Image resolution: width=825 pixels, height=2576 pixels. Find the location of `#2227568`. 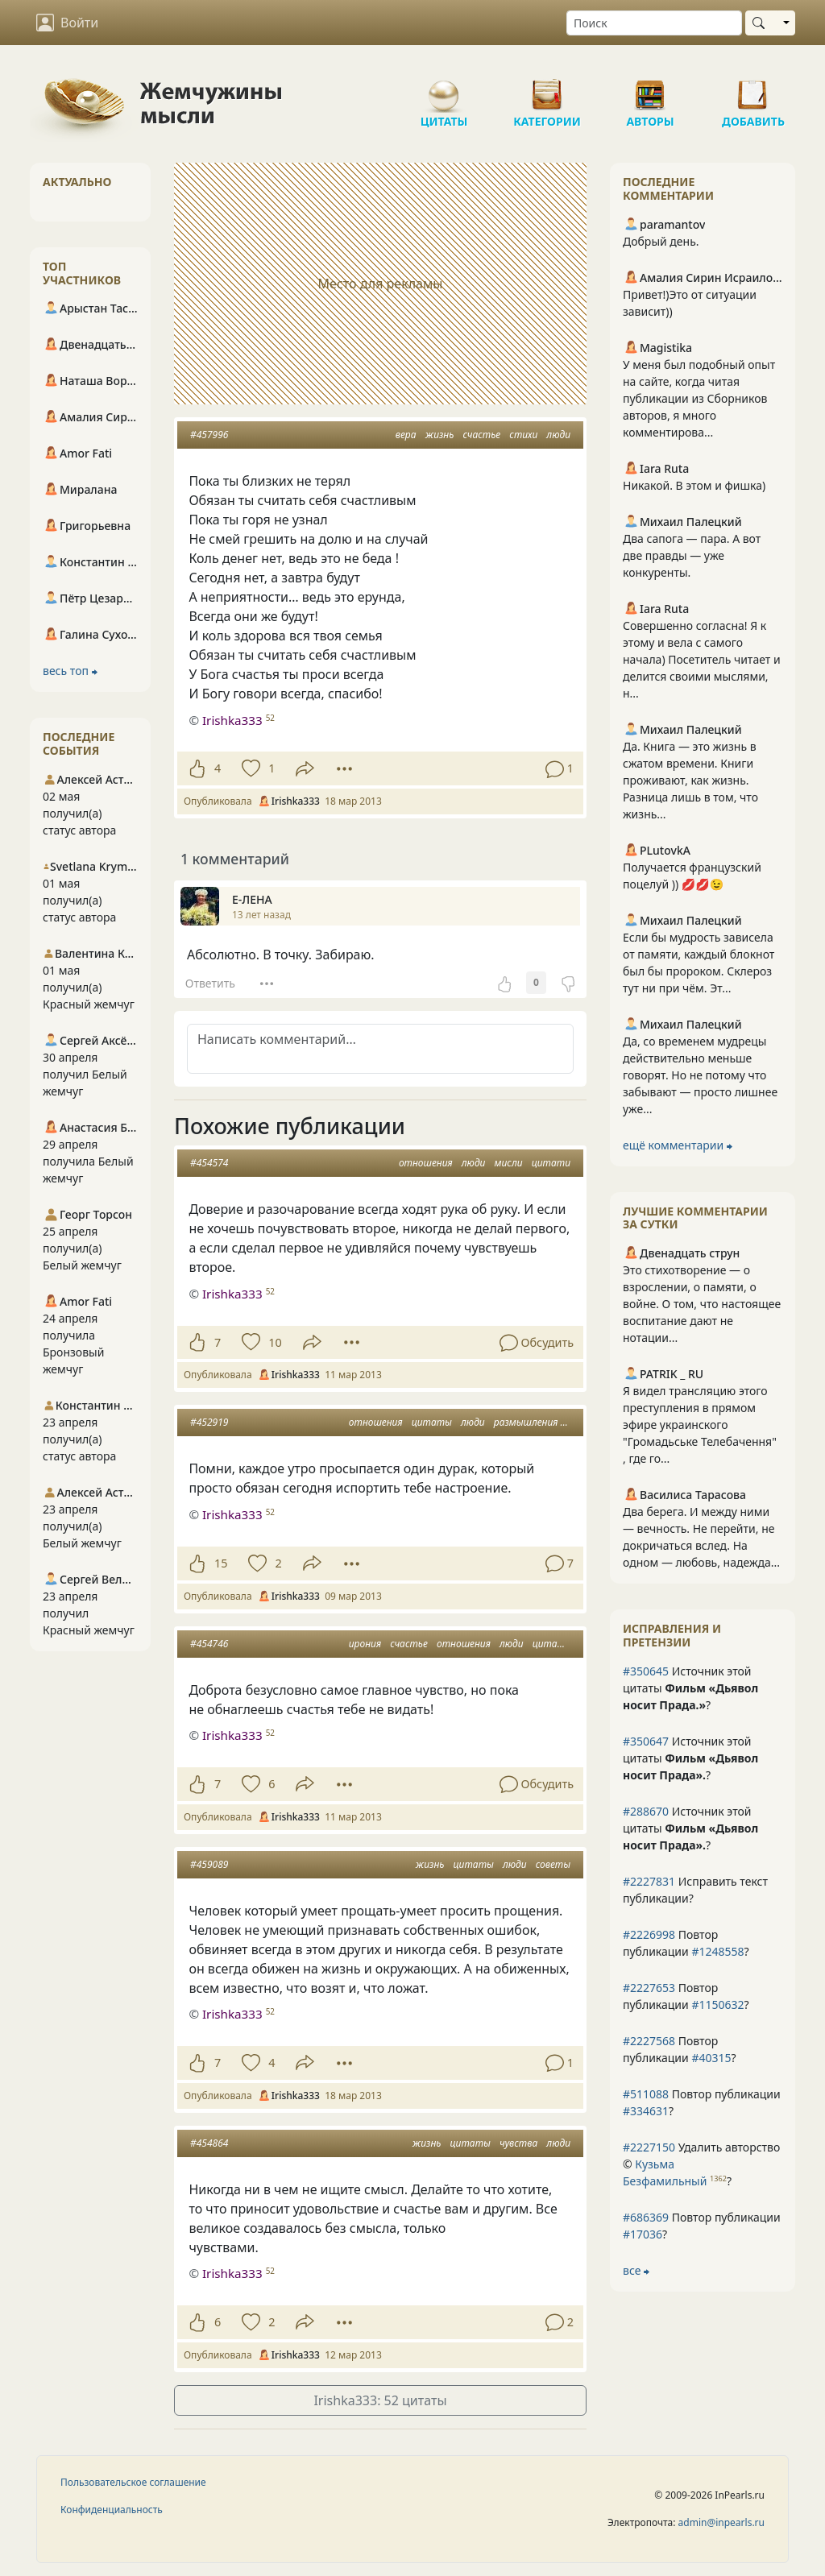

#2227568 is located at coordinates (649, 2040).